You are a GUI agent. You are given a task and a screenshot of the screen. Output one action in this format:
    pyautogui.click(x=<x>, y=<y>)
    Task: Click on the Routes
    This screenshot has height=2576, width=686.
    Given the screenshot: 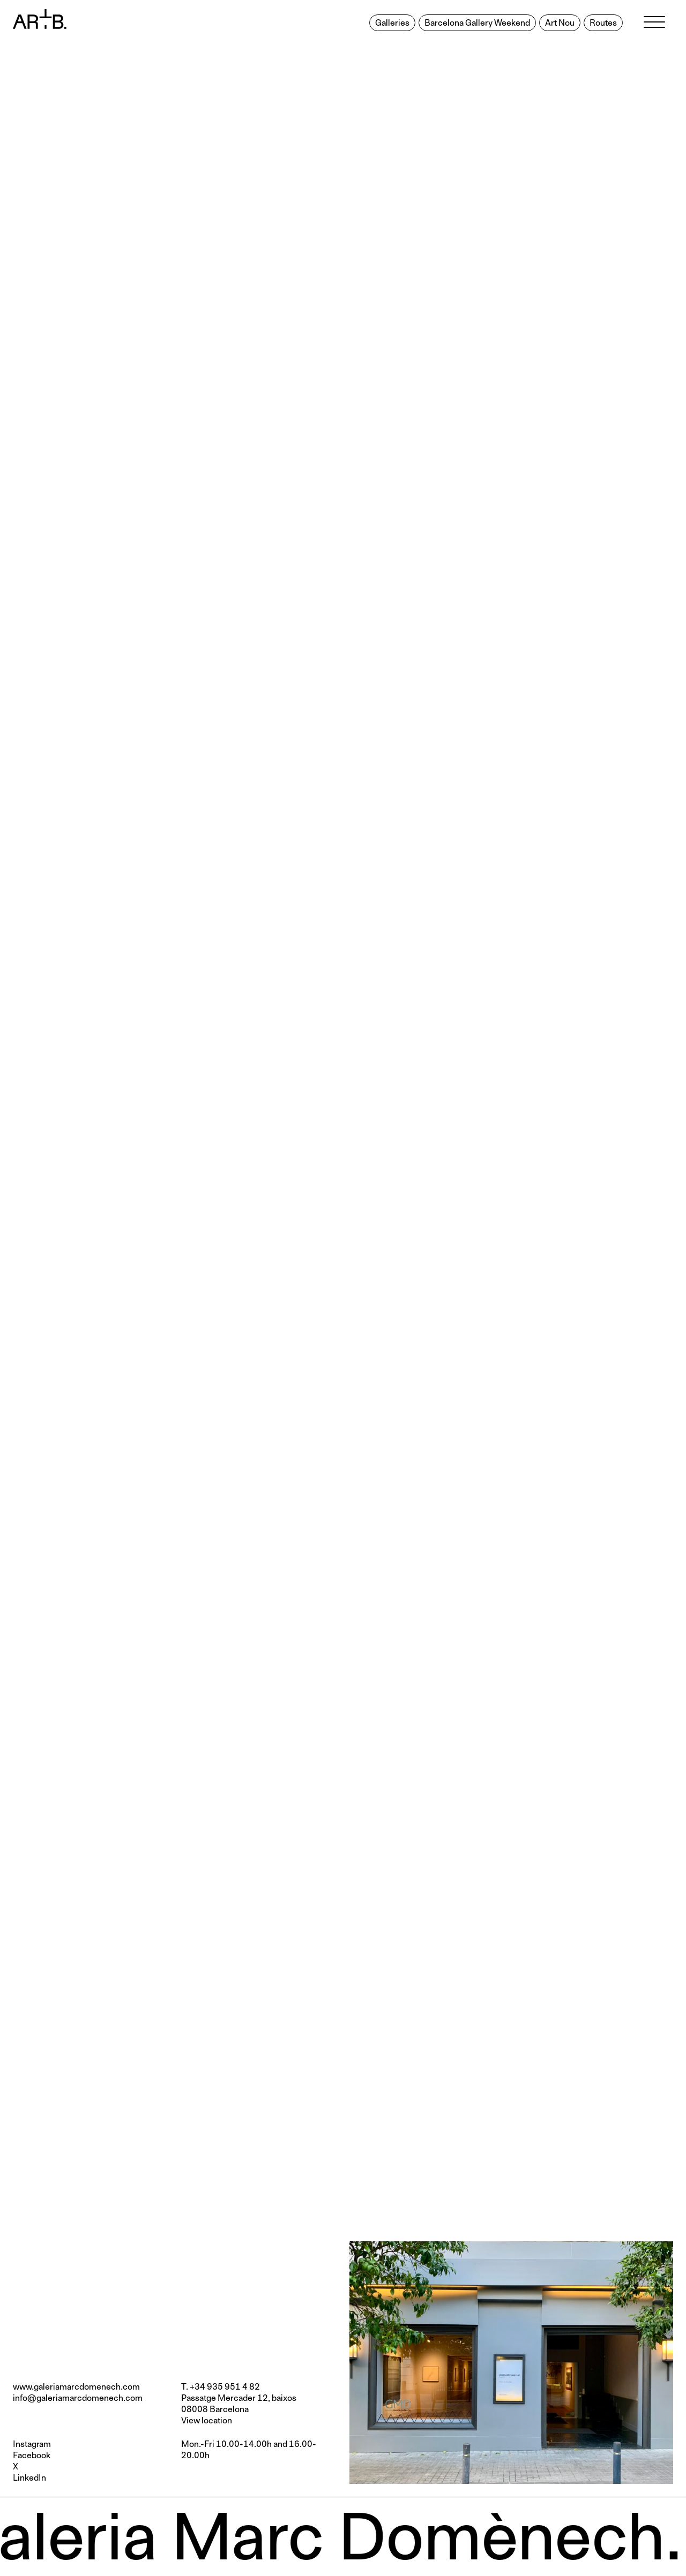 What is the action you would take?
    pyautogui.click(x=603, y=23)
    